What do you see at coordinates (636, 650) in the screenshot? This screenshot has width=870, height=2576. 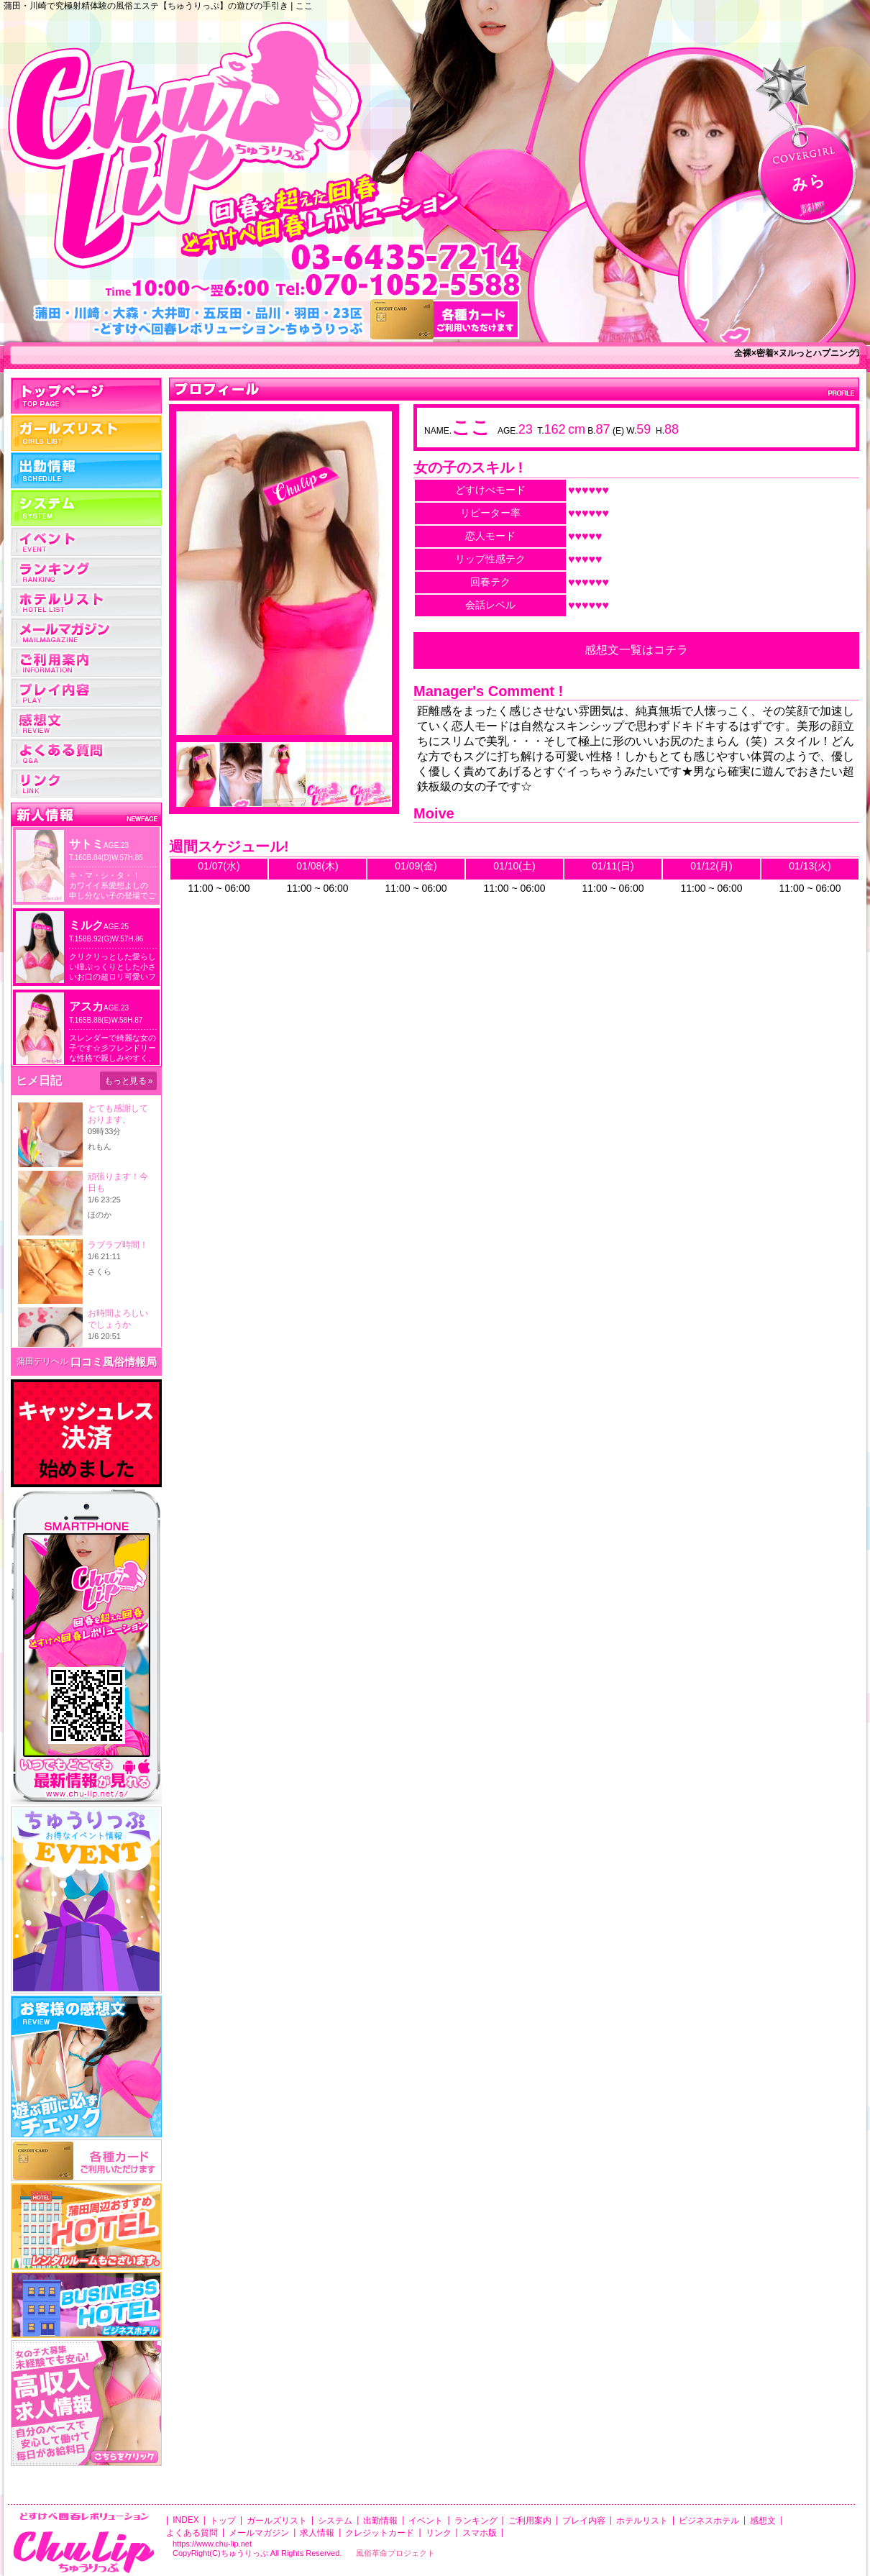 I see `感想文一覧はコチラ` at bounding box center [636, 650].